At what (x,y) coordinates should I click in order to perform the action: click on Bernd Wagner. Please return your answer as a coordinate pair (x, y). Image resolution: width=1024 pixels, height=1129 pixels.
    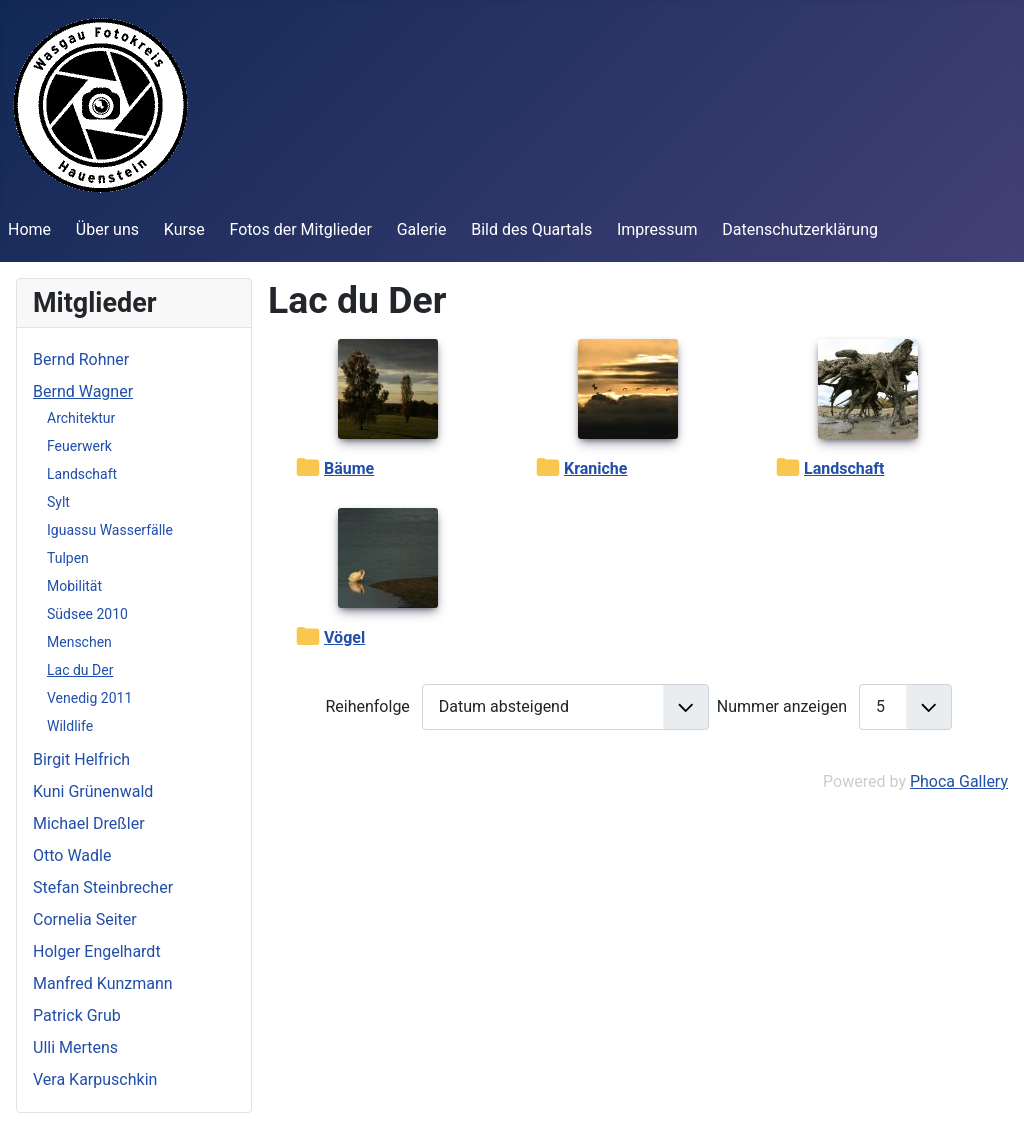
    Looking at the image, I should click on (83, 391).